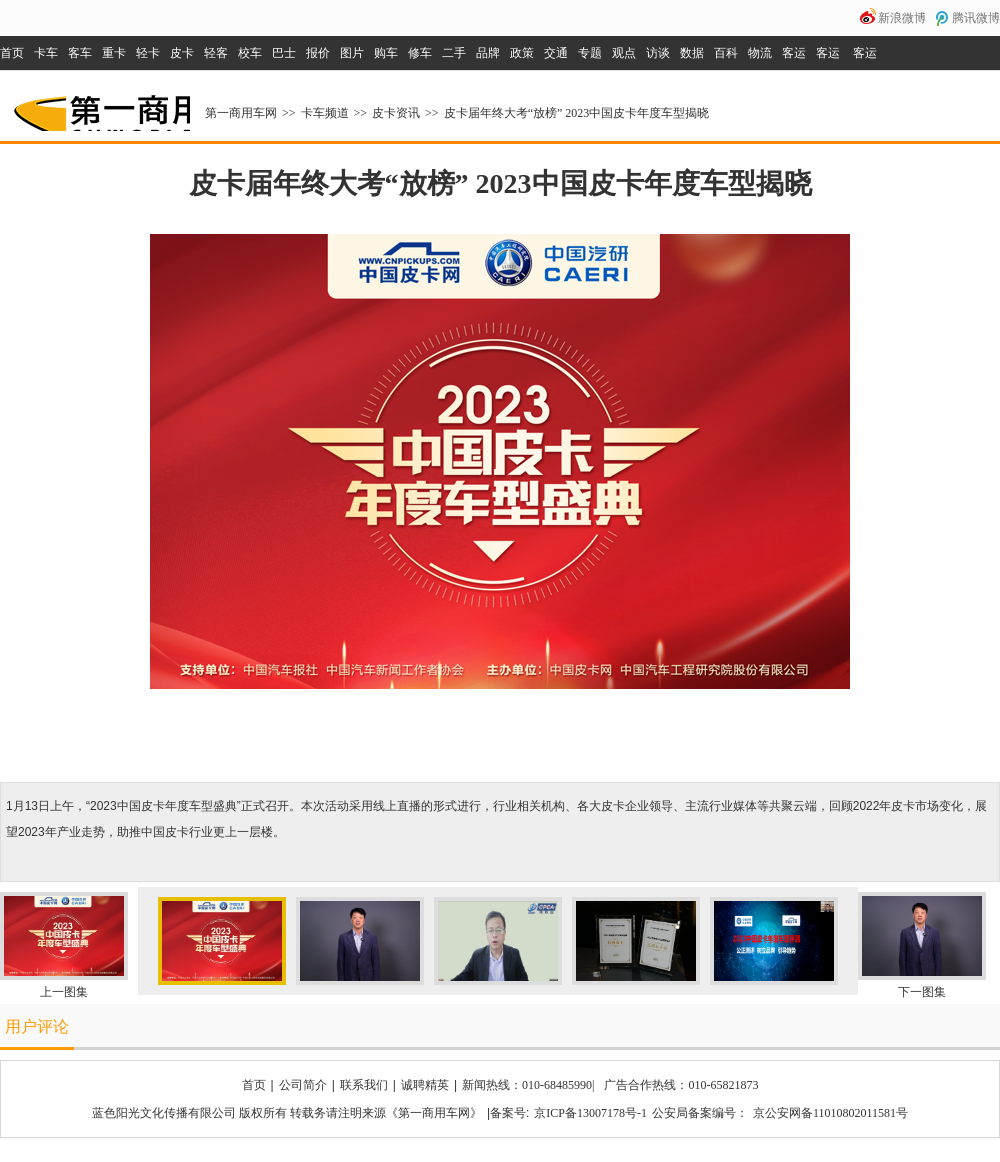  I want to click on 诚聘精英, so click(425, 1085).